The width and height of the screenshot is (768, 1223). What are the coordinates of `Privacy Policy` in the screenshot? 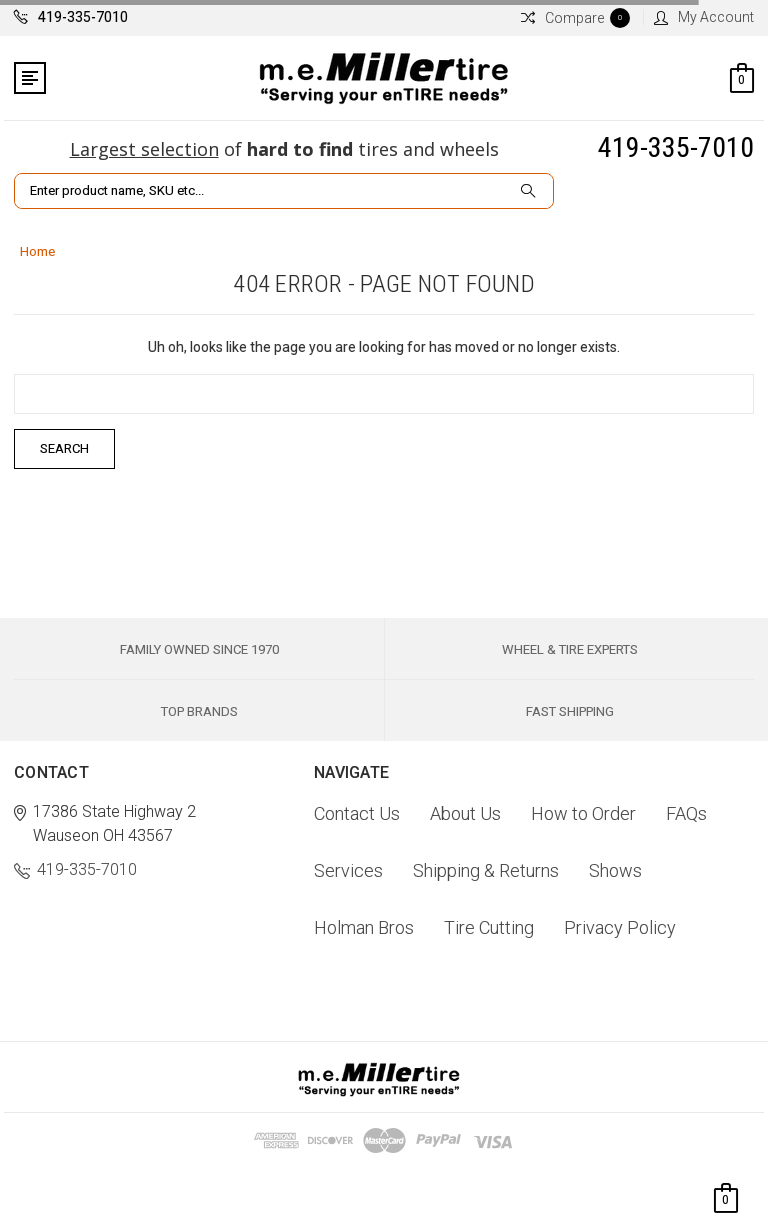 It's located at (620, 927).